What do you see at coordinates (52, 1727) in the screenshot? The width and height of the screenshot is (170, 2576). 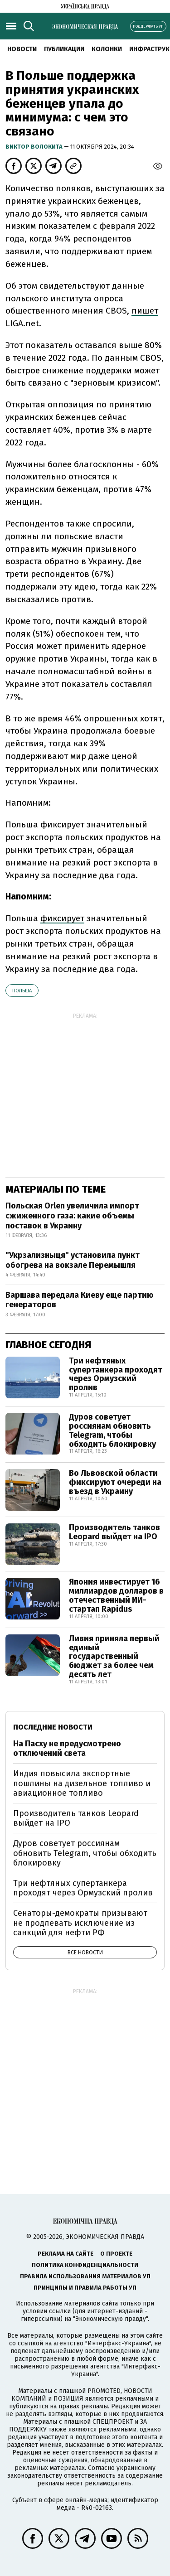 I see `Последние новости` at bounding box center [52, 1727].